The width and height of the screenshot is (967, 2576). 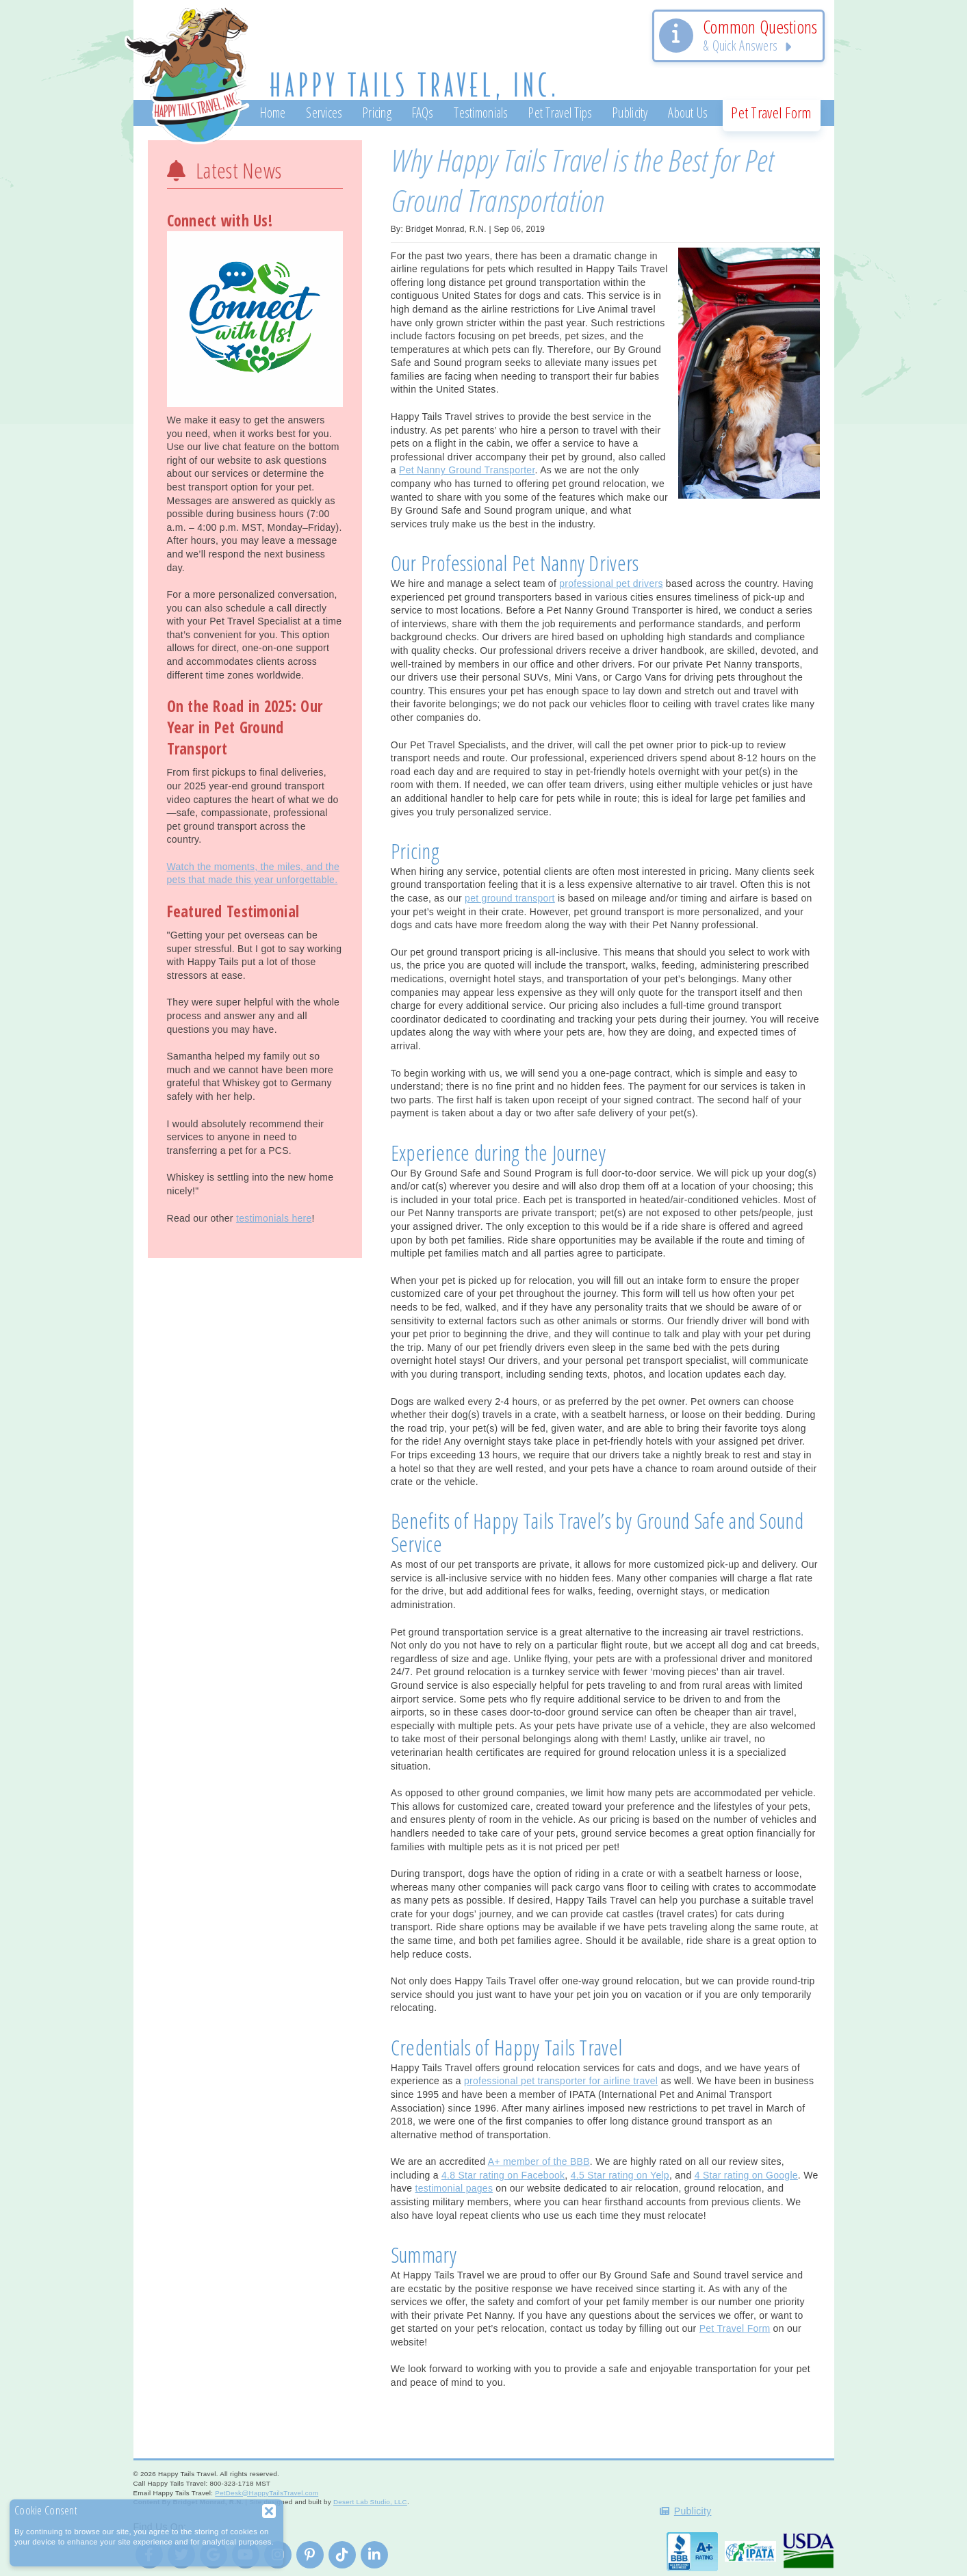 What do you see at coordinates (561, 2080) in the screenshot?
I see `professional pet transporter for airline travel` at bounding box center [561, 2080].